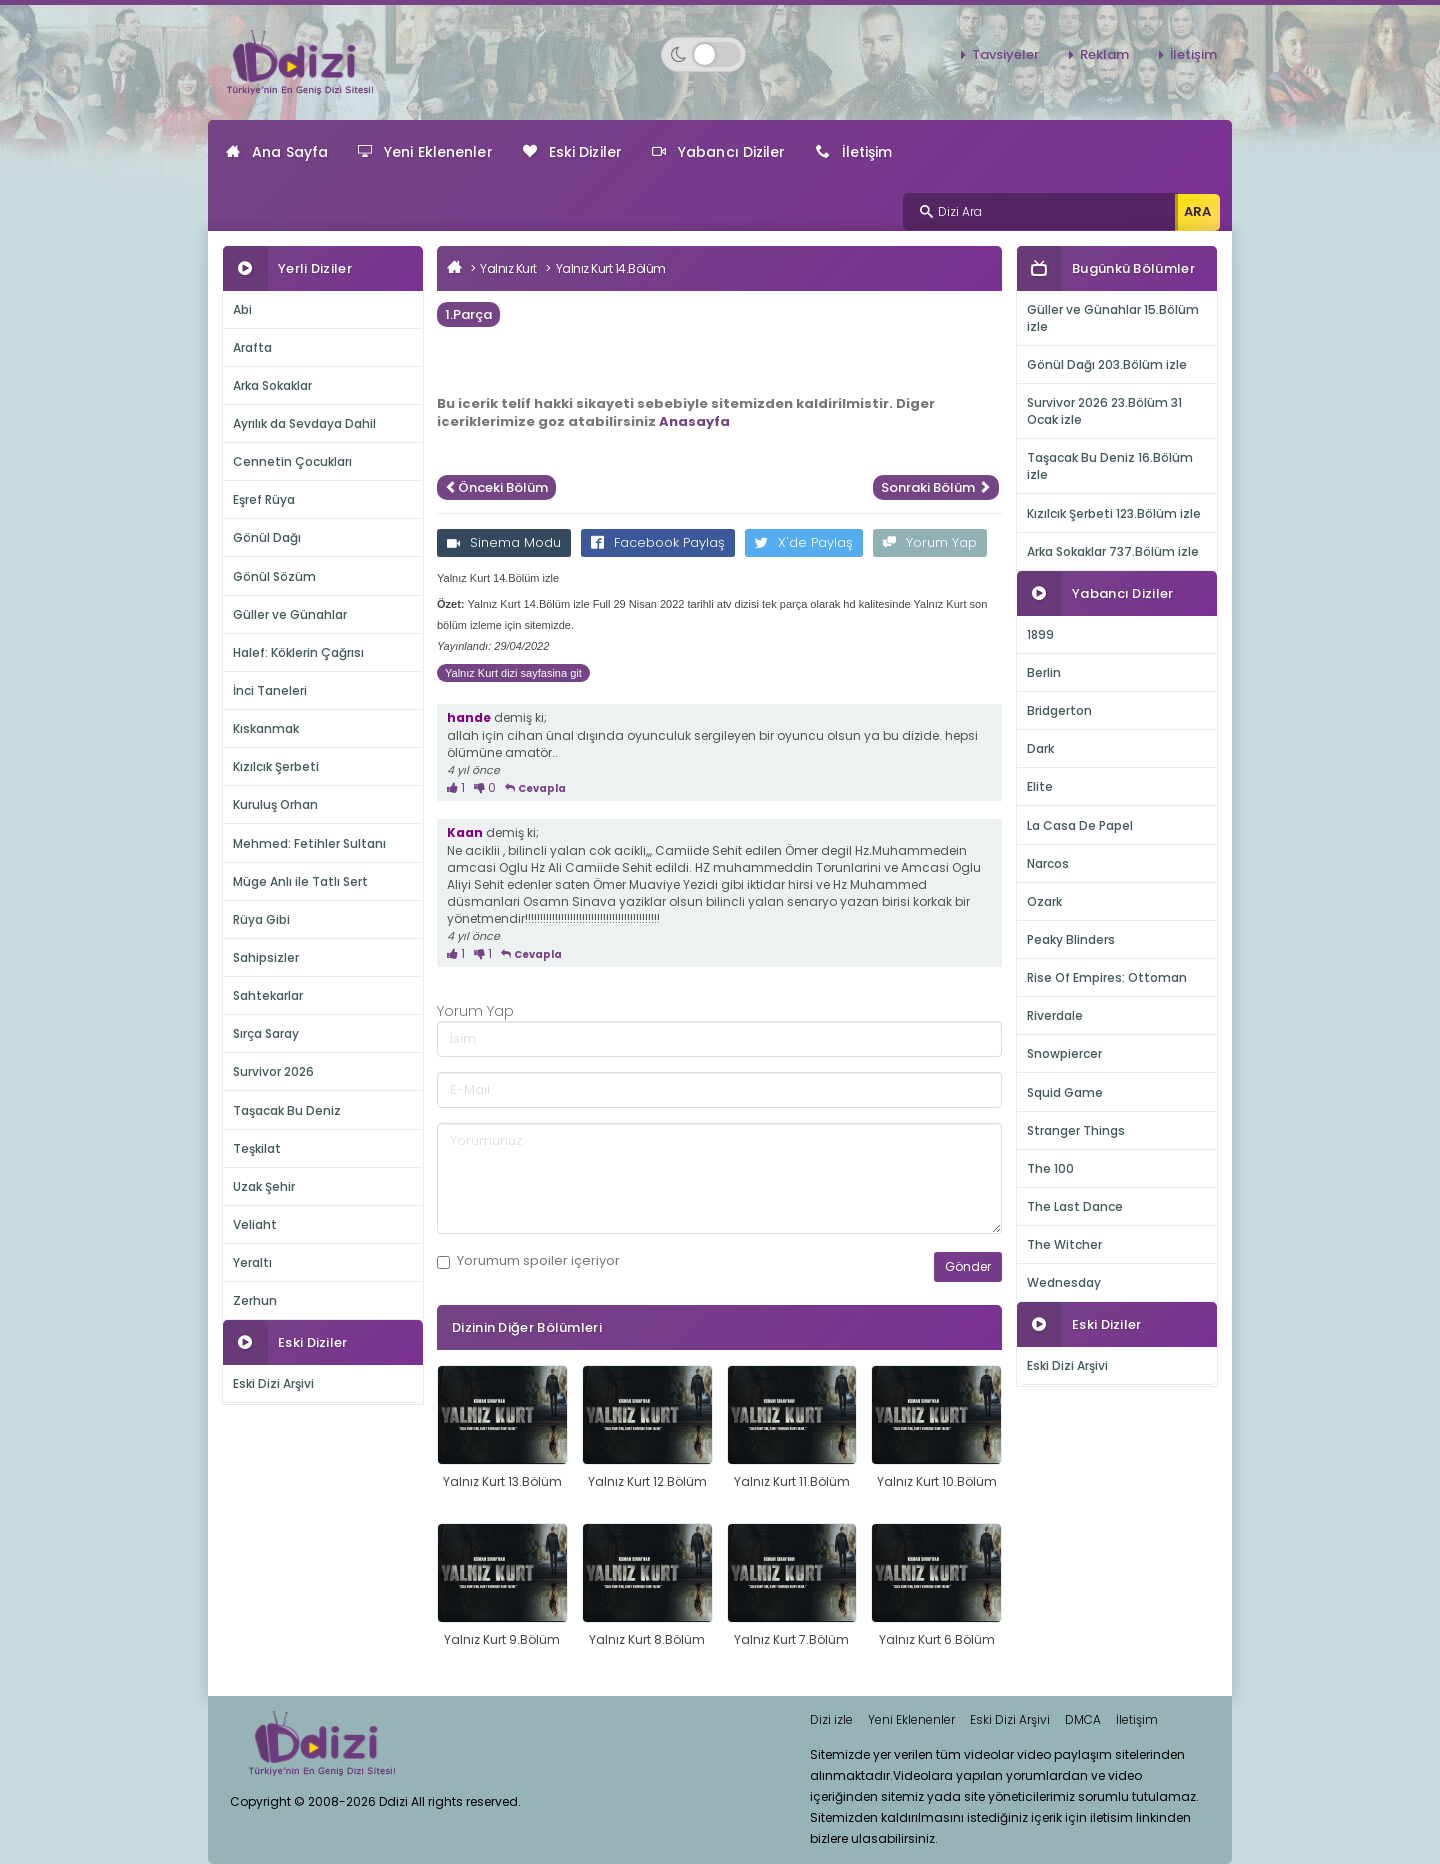 This screenshot has height=1864, width=1440. What do you see at coordinates (255, 1300) in the screenshot?
I see `Zerhun` at bounding box center [255, 1300].